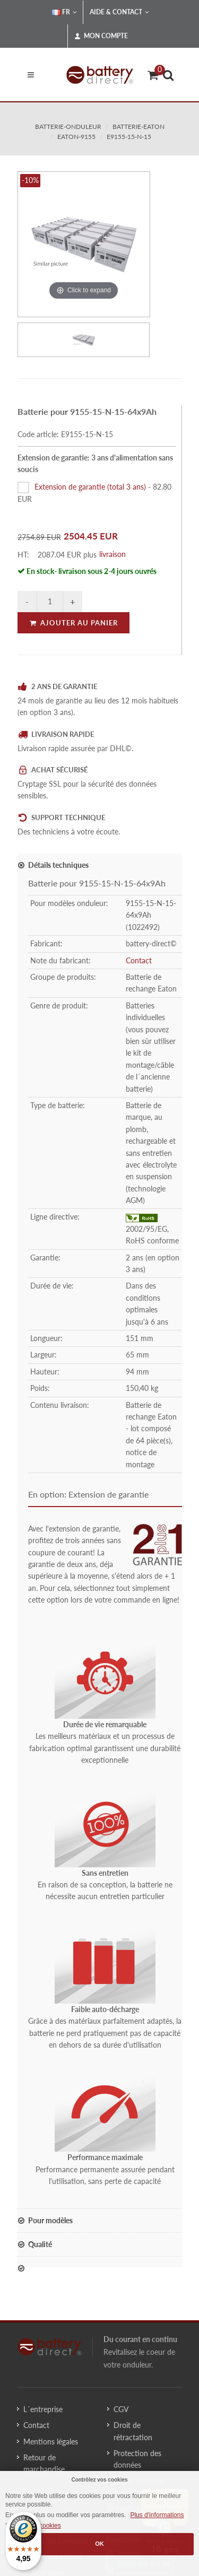  I want to click on Contact, so click(139, 960).